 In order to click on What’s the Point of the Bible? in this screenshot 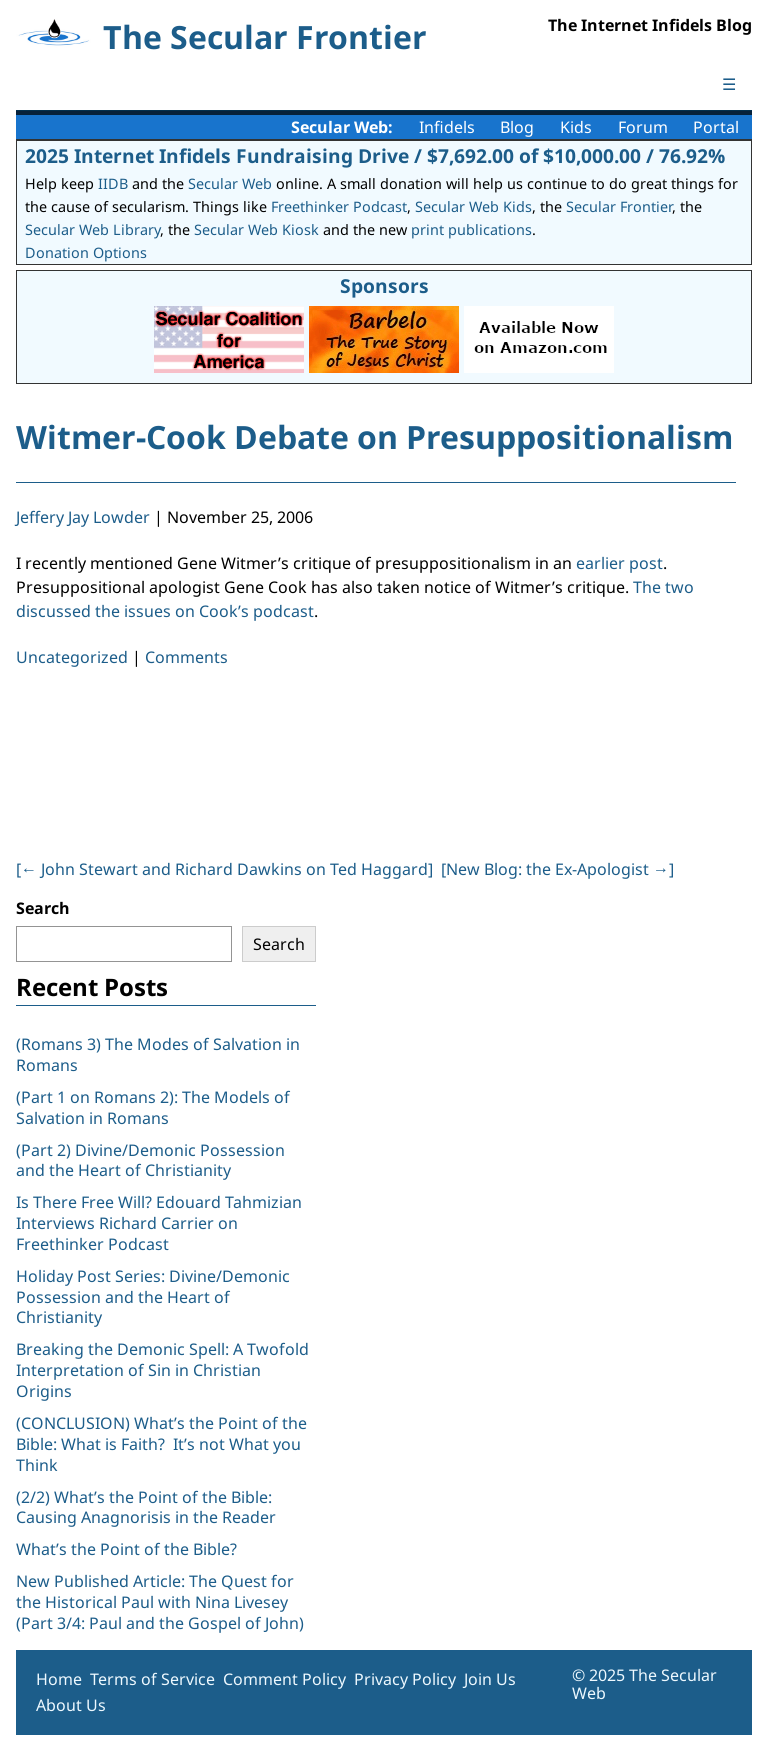, I will do `click(126, 1549)`.